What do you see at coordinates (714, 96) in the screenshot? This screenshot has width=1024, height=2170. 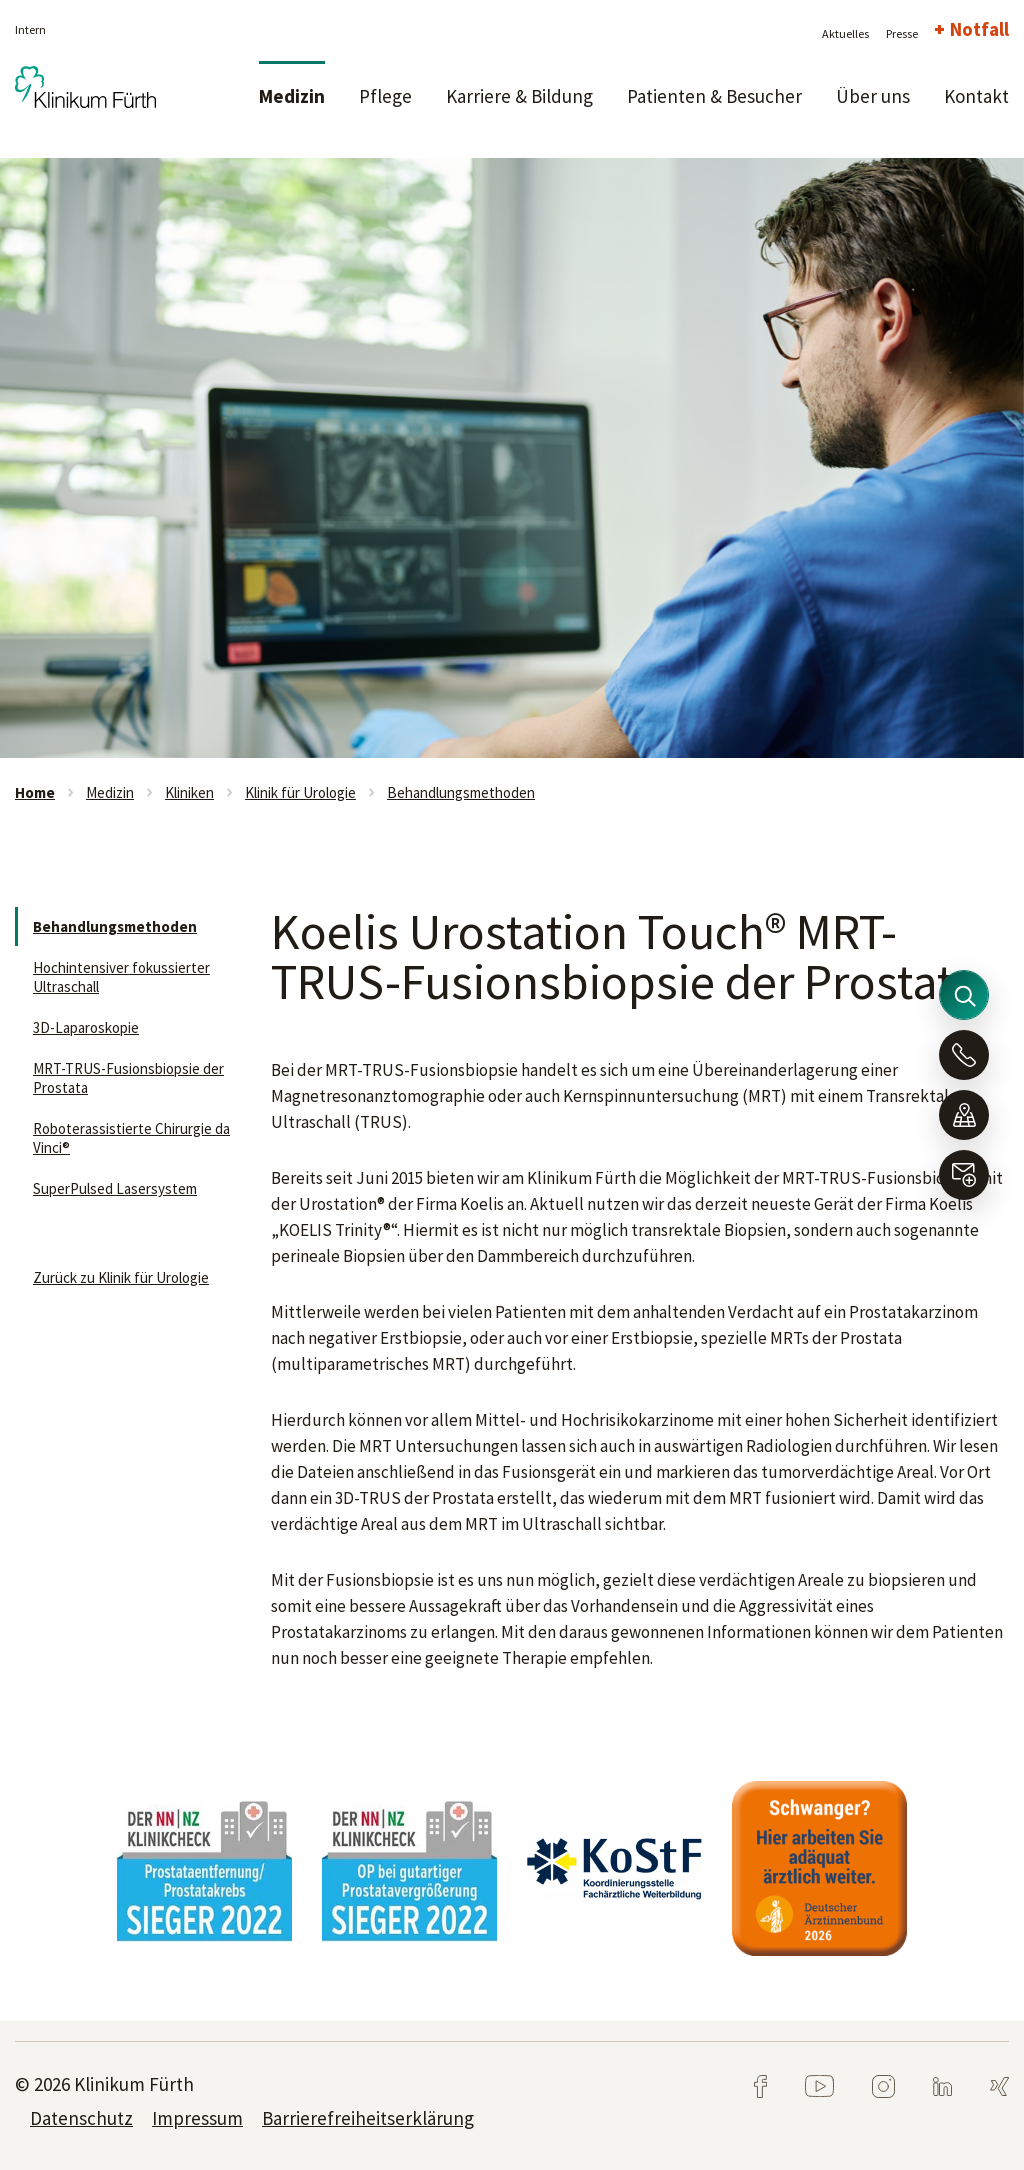 I see `Patienten & Besucher` at bounding box center [714, 96].